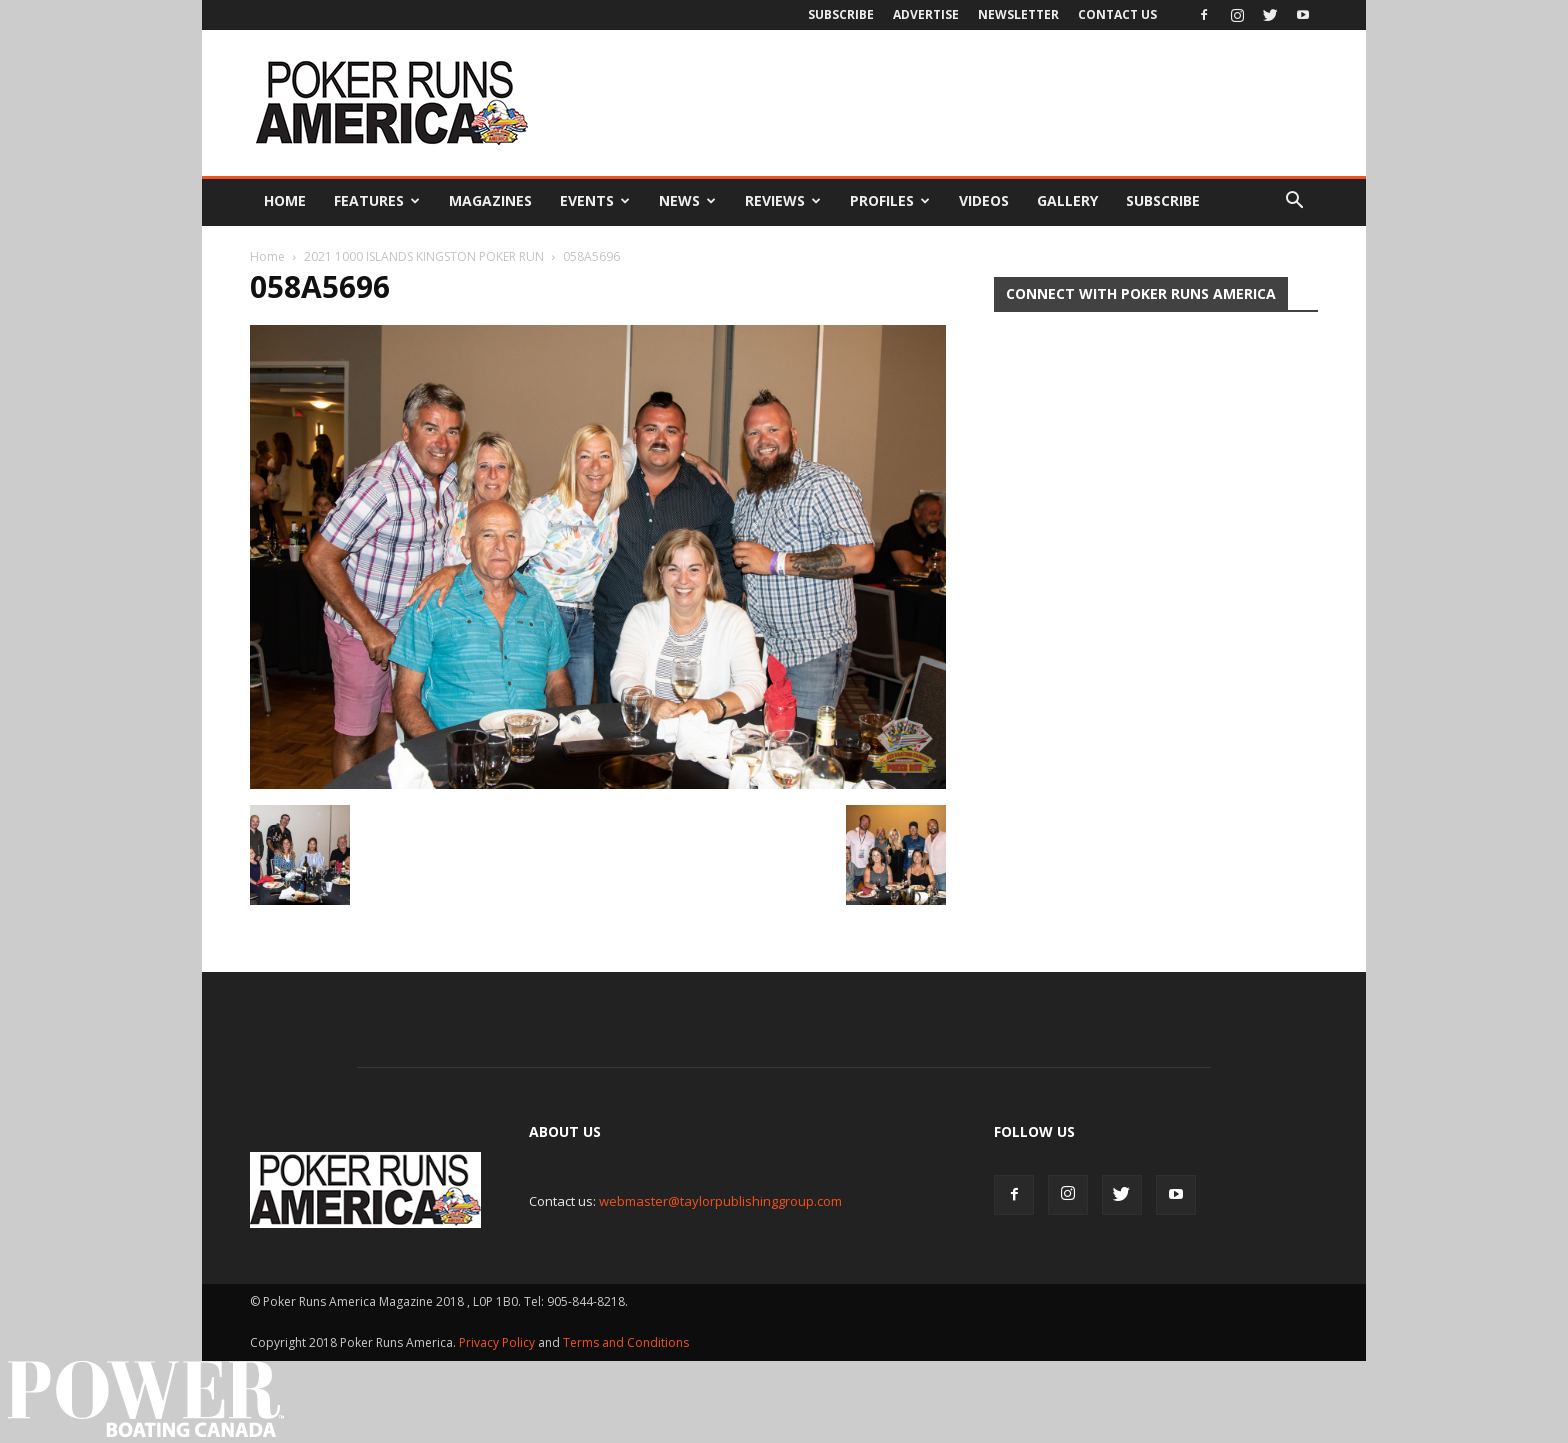 This screenshot has height=1443, width=1568. I want to click on Events, so click(595, 200).